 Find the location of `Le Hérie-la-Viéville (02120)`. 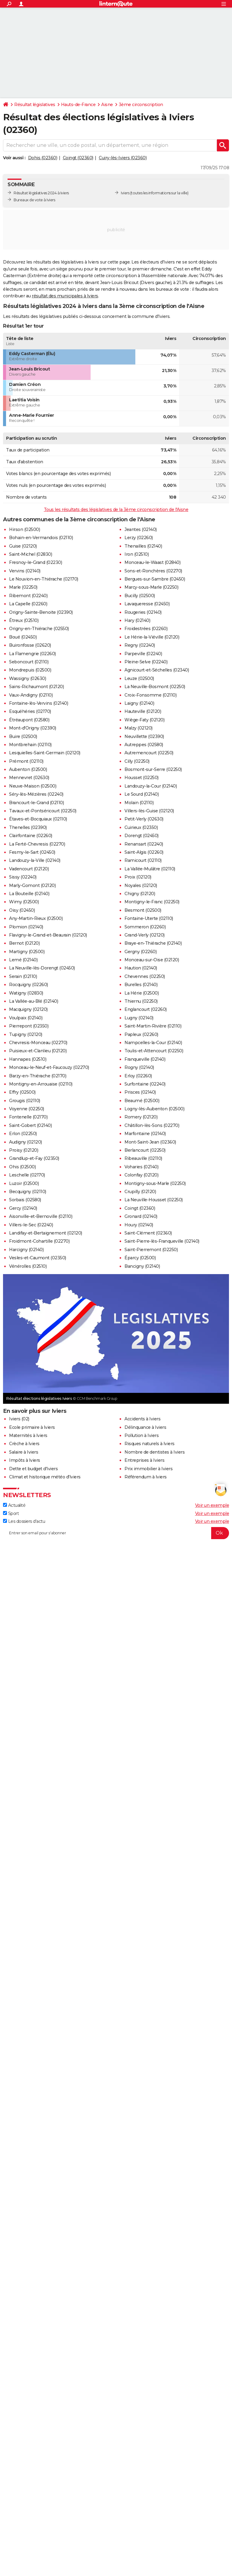

Le Hérie-la-Viéville (02120) is located at coordinates (151, 637).